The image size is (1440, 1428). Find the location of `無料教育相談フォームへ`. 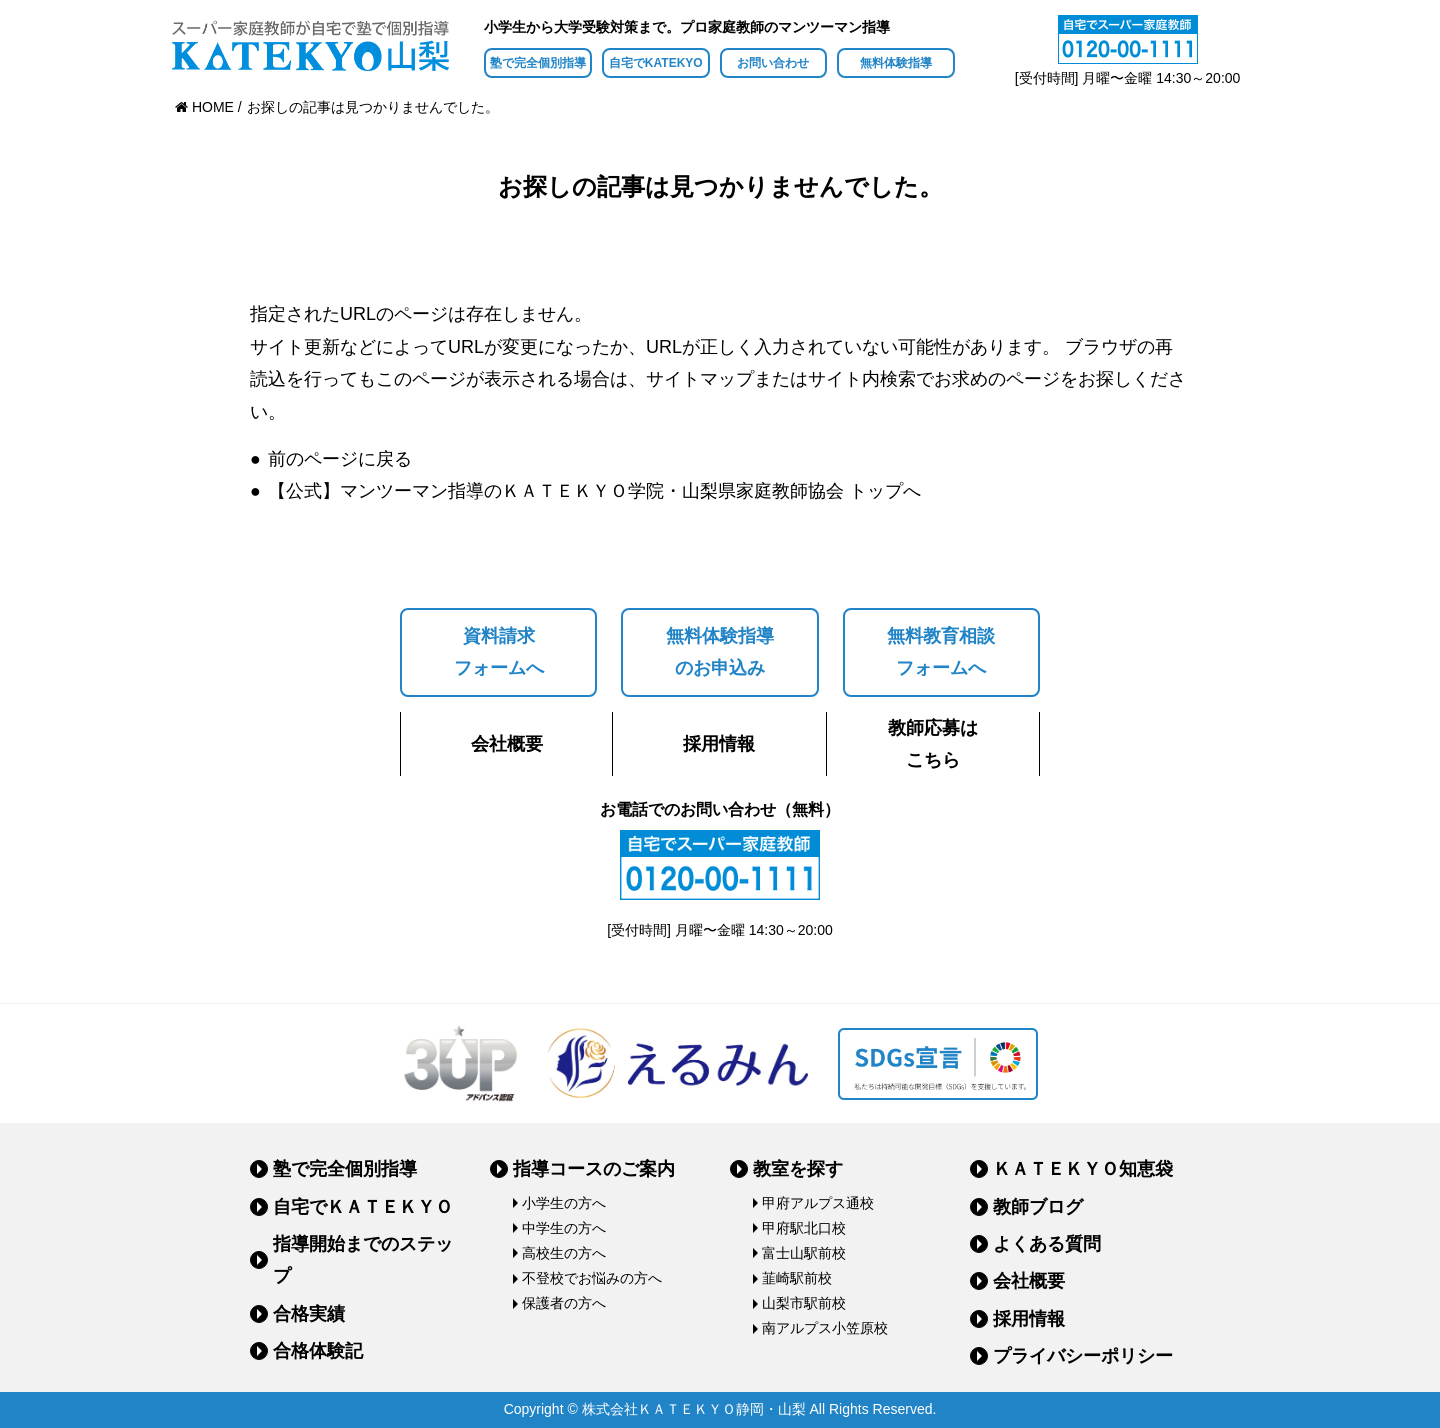

無料教育相談フォームへ is located at coordinates (941, 652).